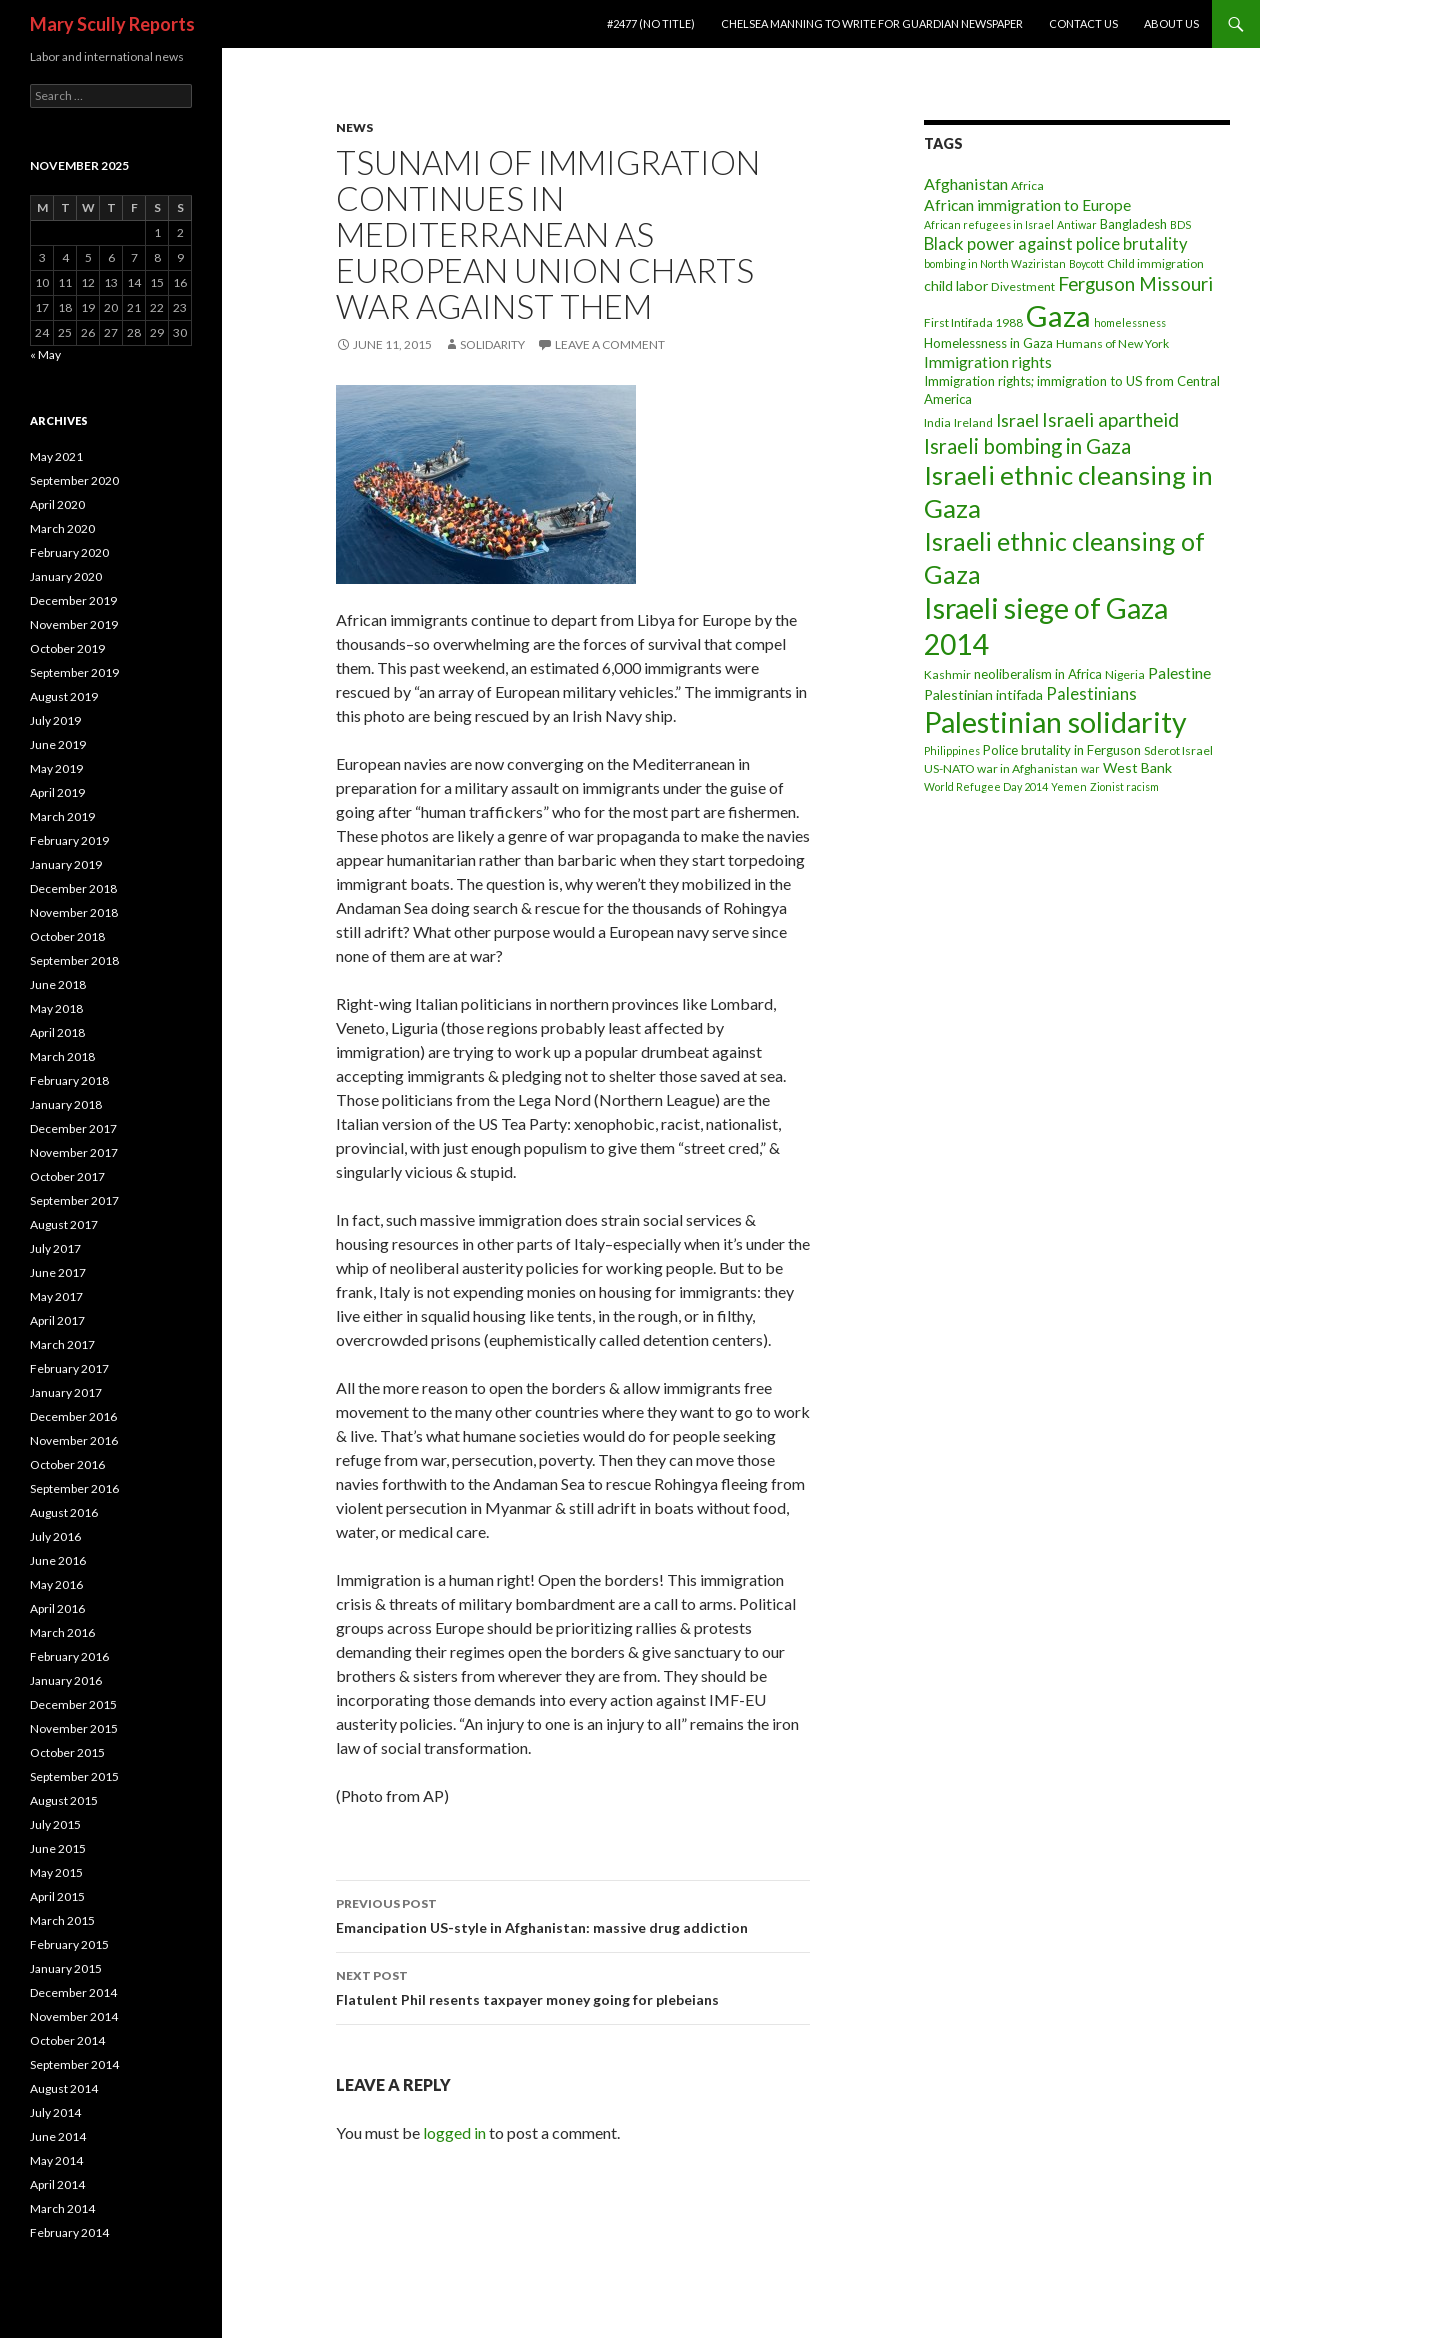 The height and width of the screenshot is (2338, 1430). I want to click on Yemen [Yemen (2 items)], so click(1069, 786).